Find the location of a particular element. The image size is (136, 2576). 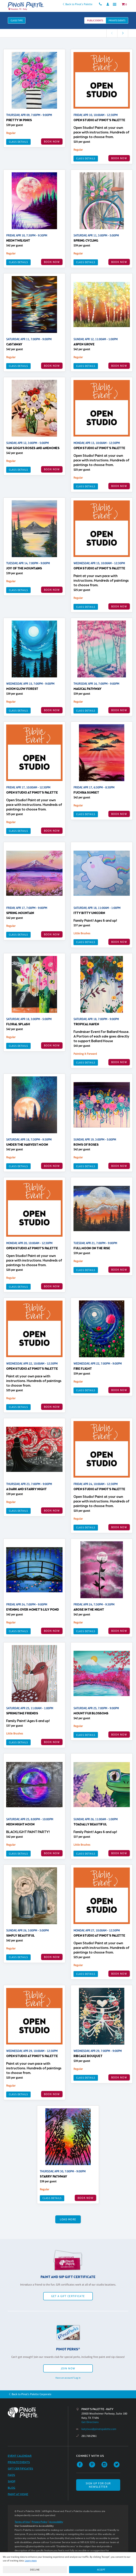

Get Directions is located at coordinates (90, 2422).